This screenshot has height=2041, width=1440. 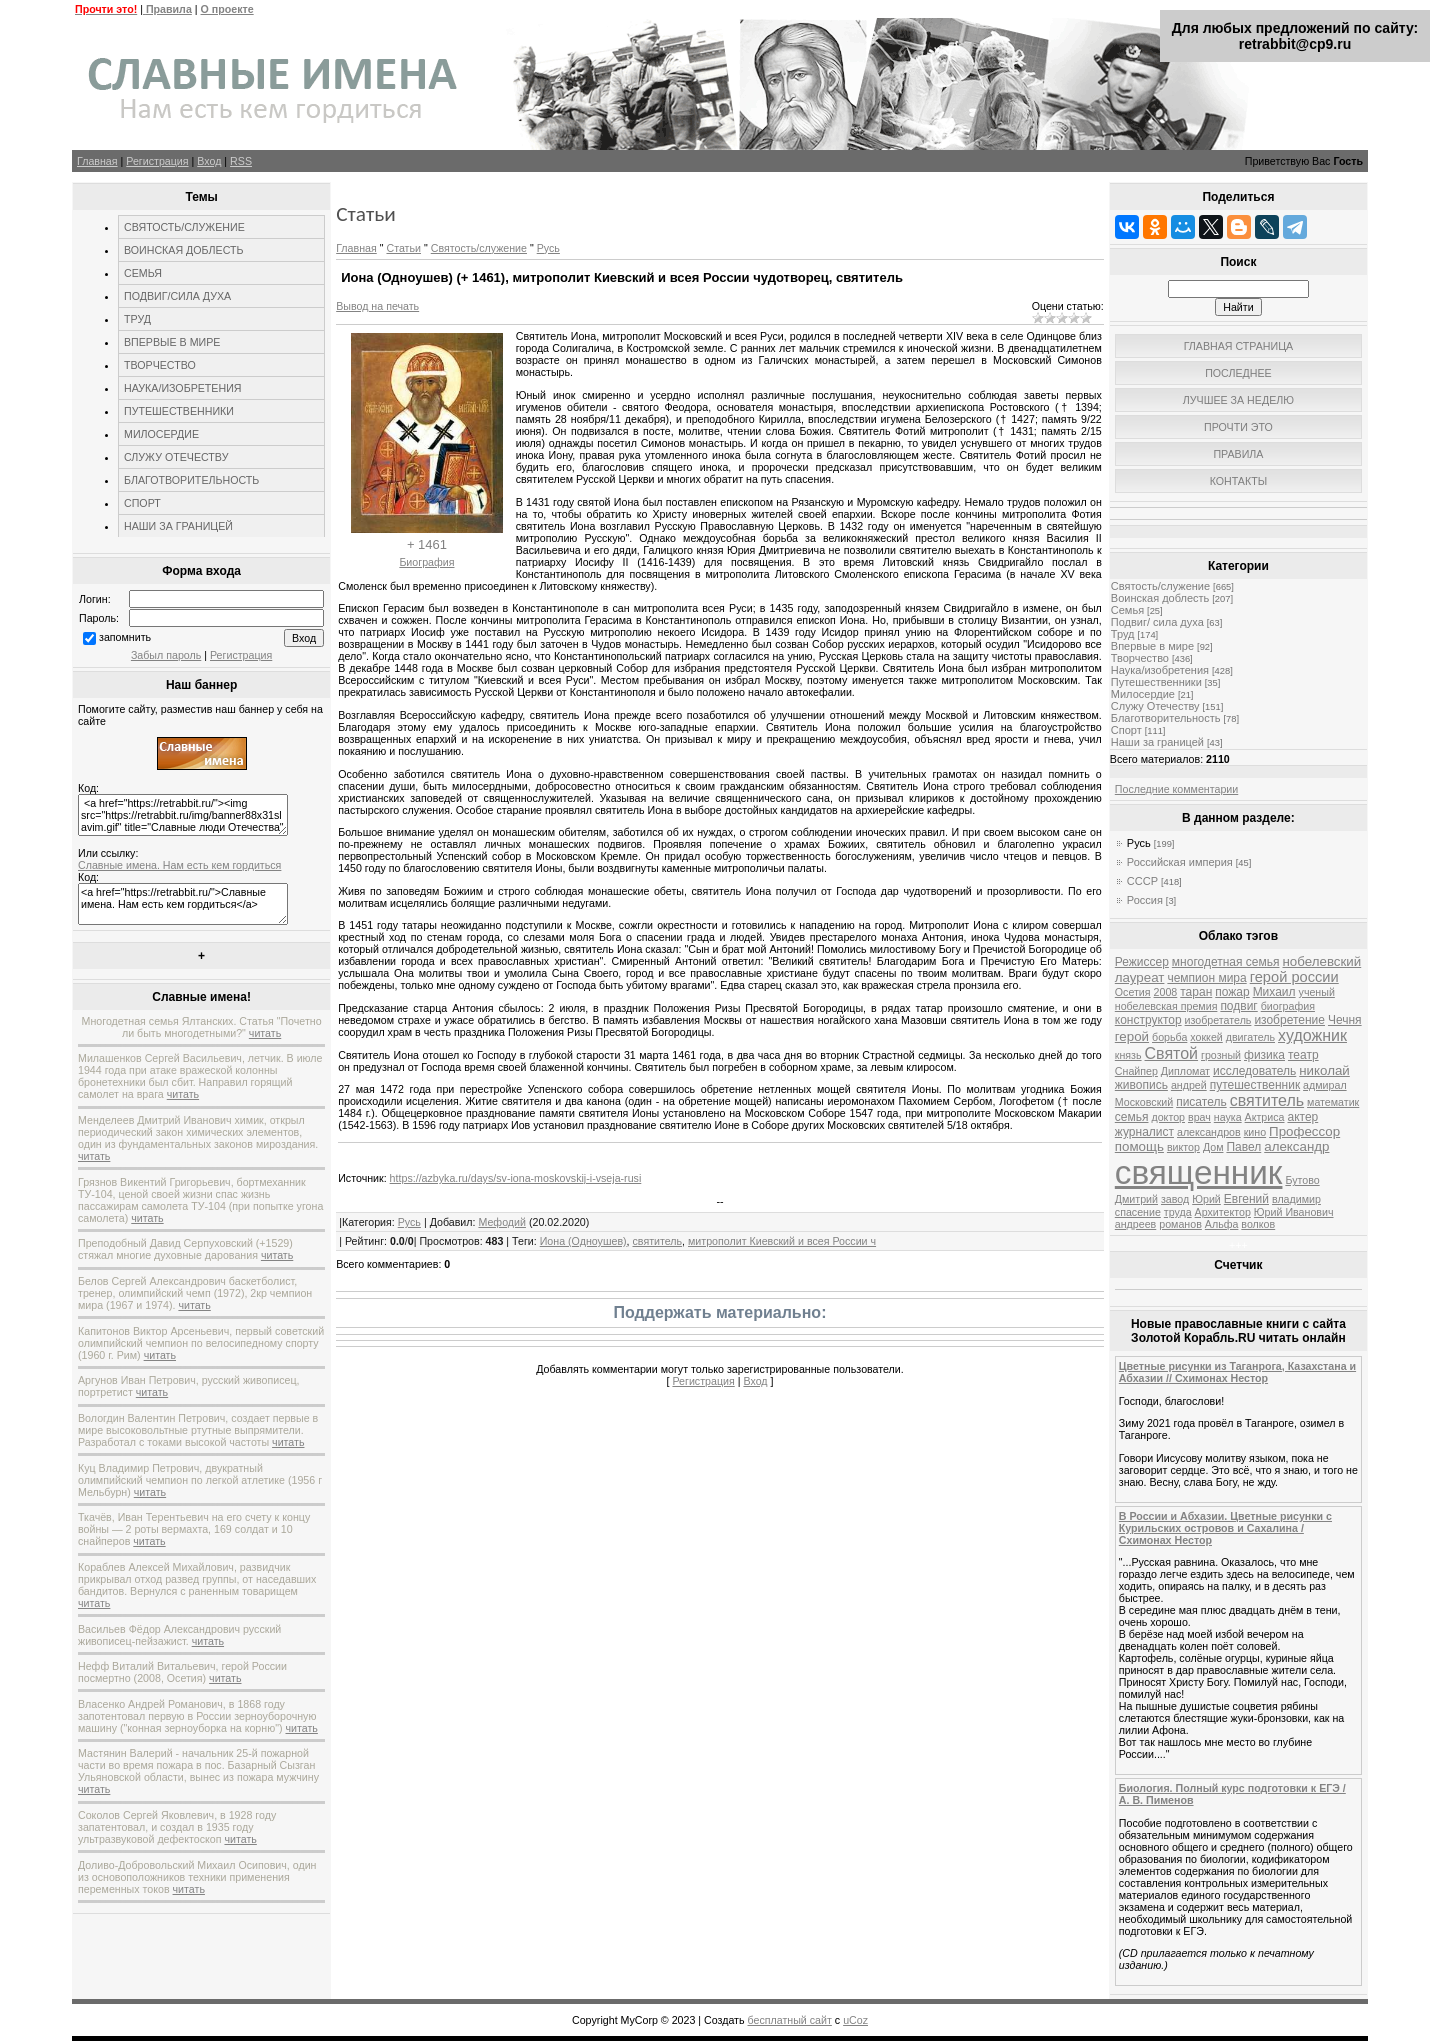 I want to click on Режиссер, so click(x=1142, y=962).